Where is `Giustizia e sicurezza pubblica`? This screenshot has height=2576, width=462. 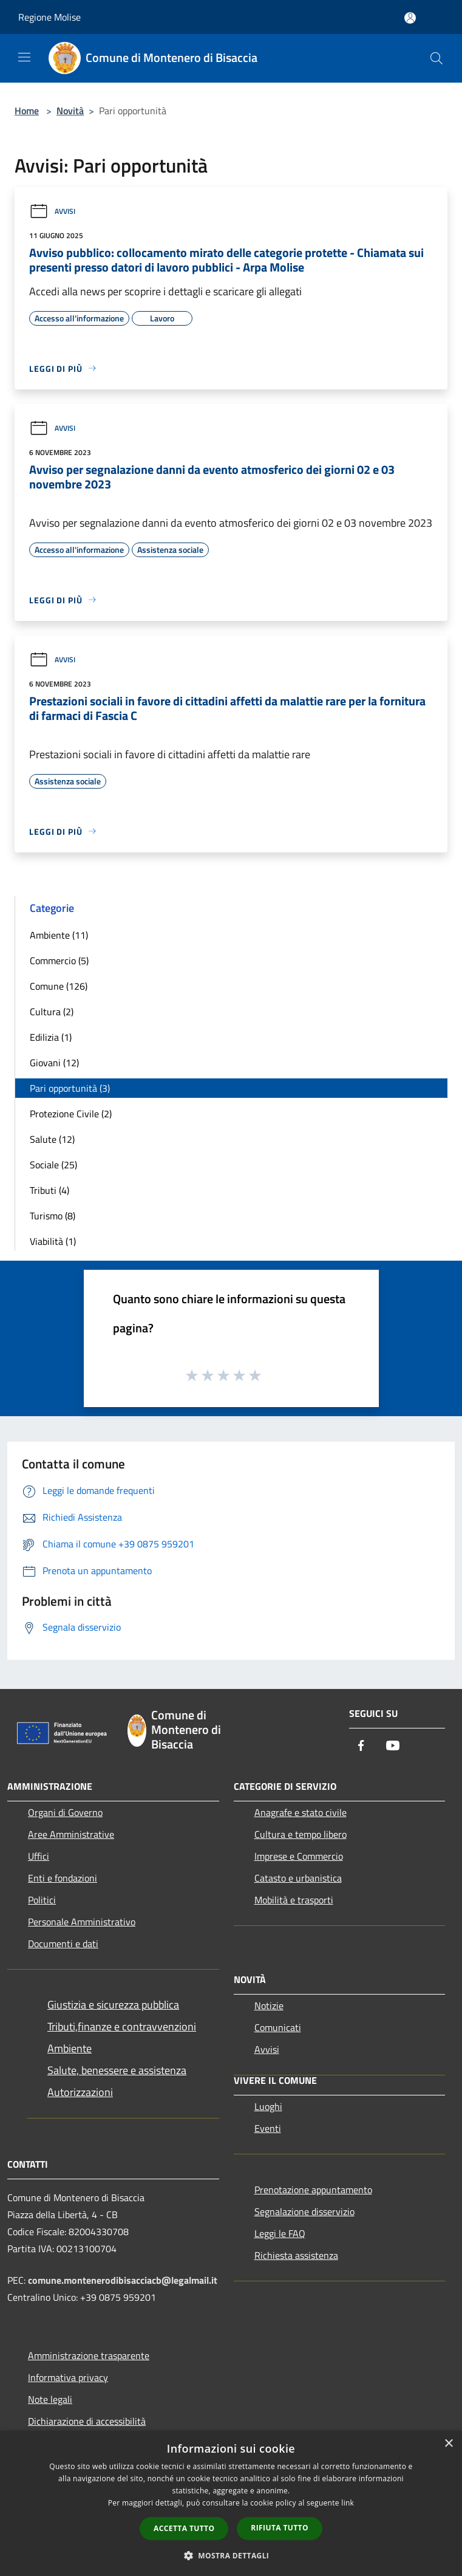 Giustizia e sicurezza pubblica is located at coordinates (113, 2004).